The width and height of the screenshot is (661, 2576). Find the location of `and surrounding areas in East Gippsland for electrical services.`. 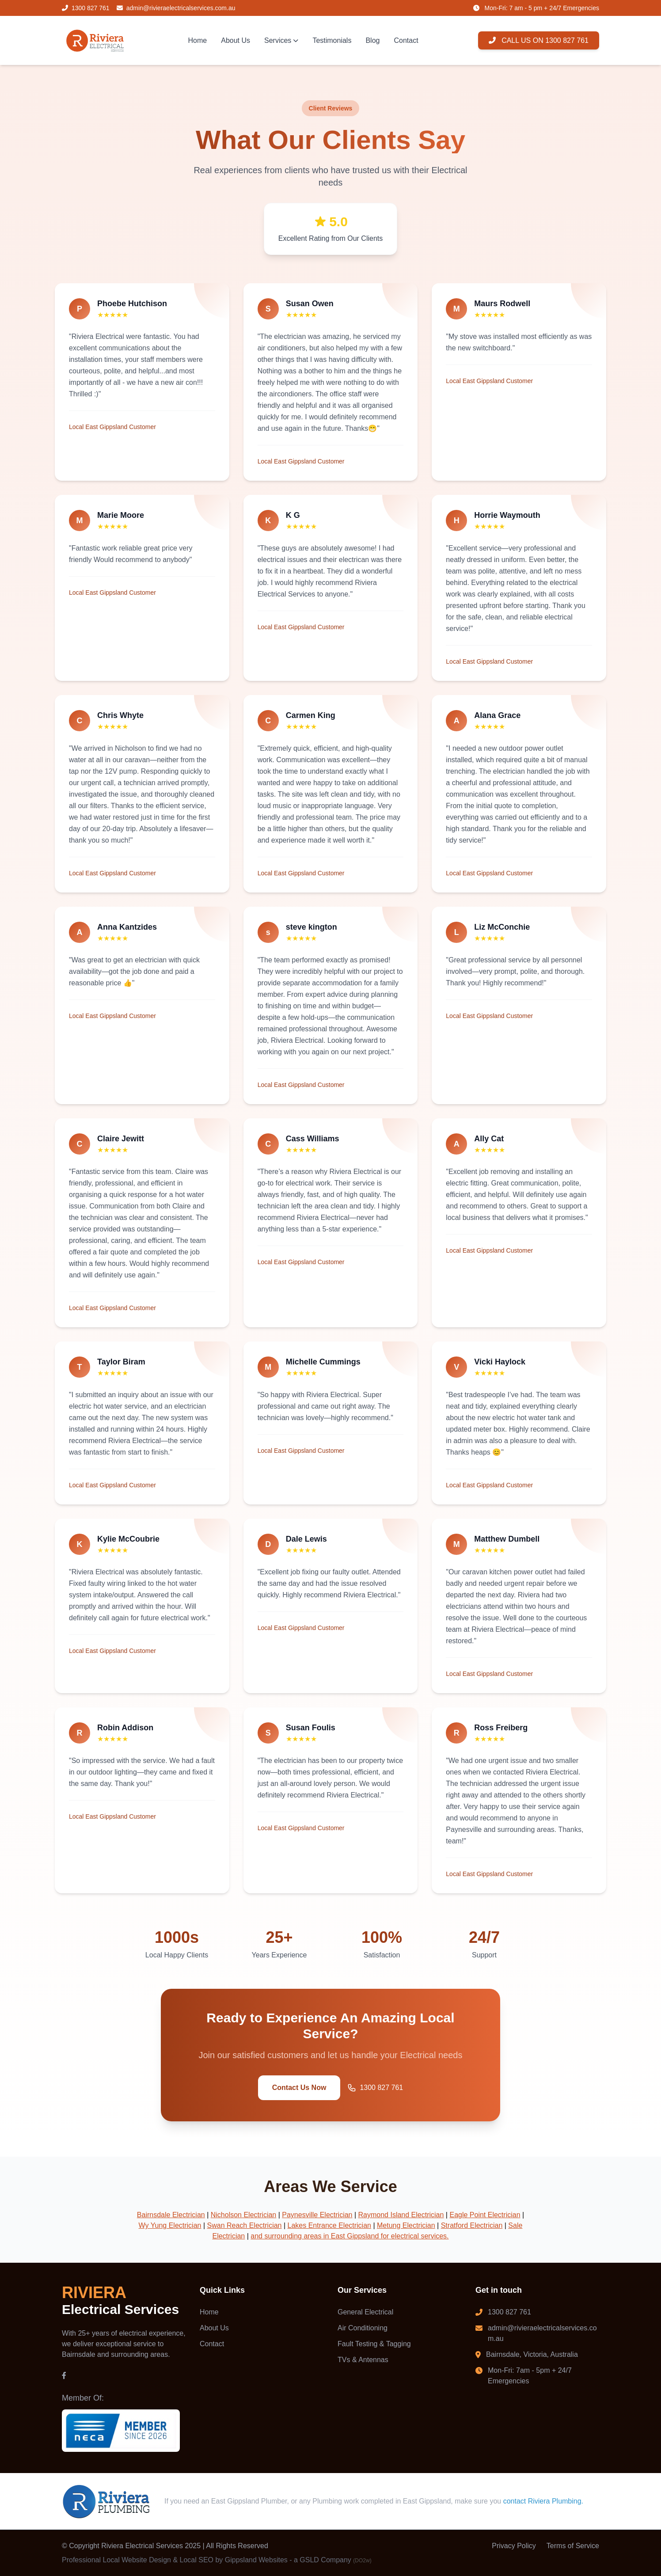

and surrounding areas in East Gippsland for electrical services. is located at coordinates (349, 2236).